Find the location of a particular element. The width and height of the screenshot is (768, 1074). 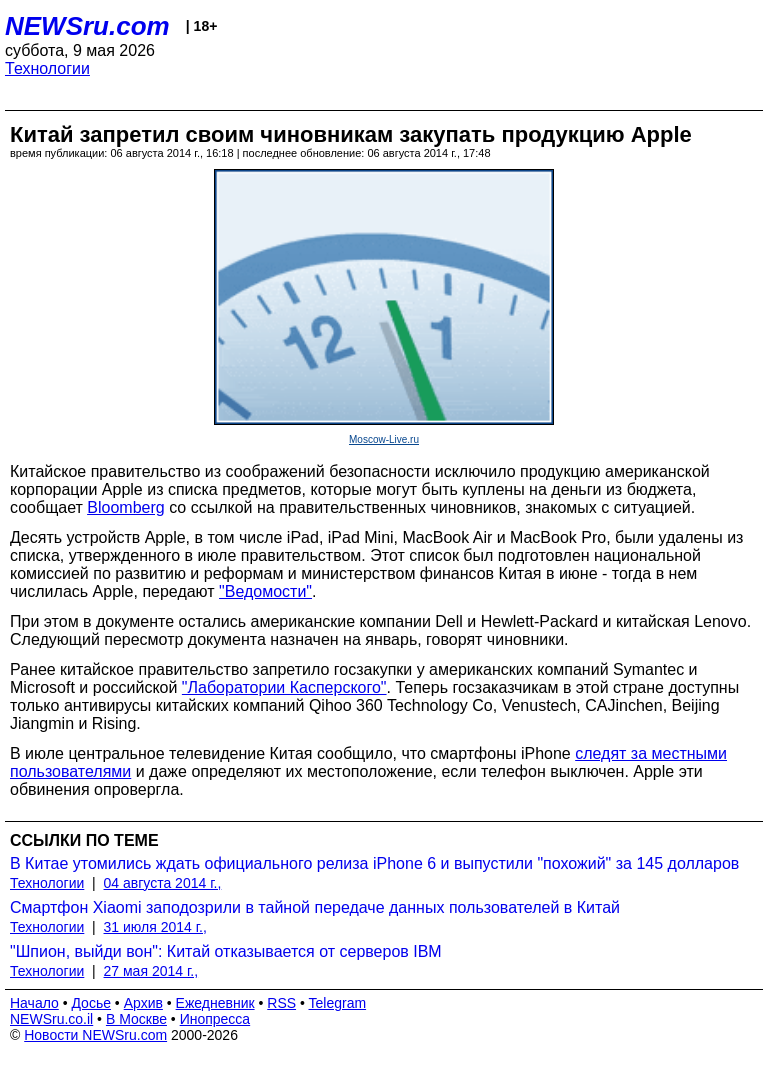

04 августа 2014 г., is located at coordinates (163, 883).